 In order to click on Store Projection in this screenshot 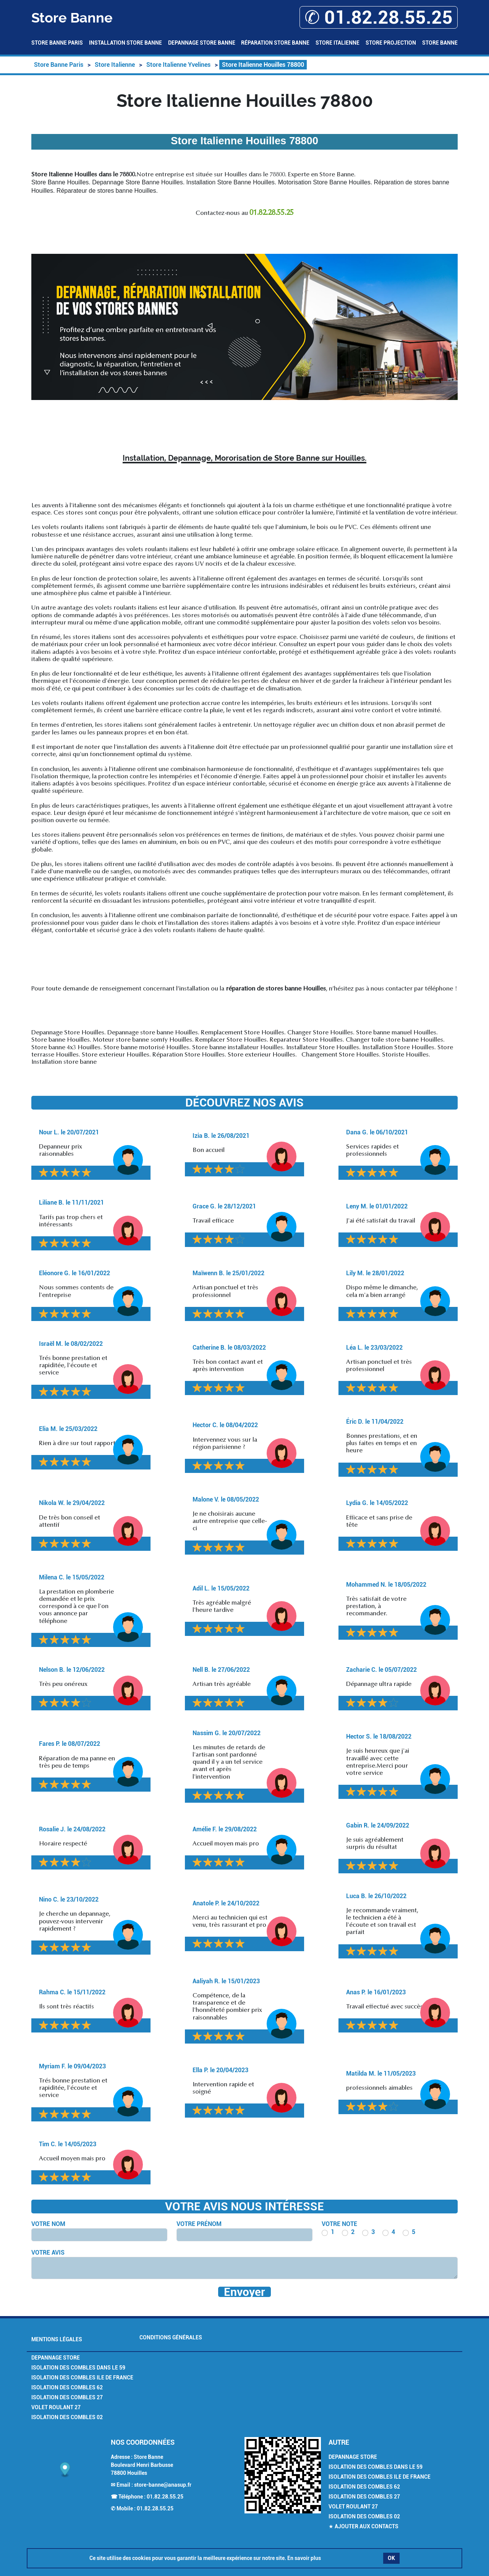, I will do `click(391, 43)`.